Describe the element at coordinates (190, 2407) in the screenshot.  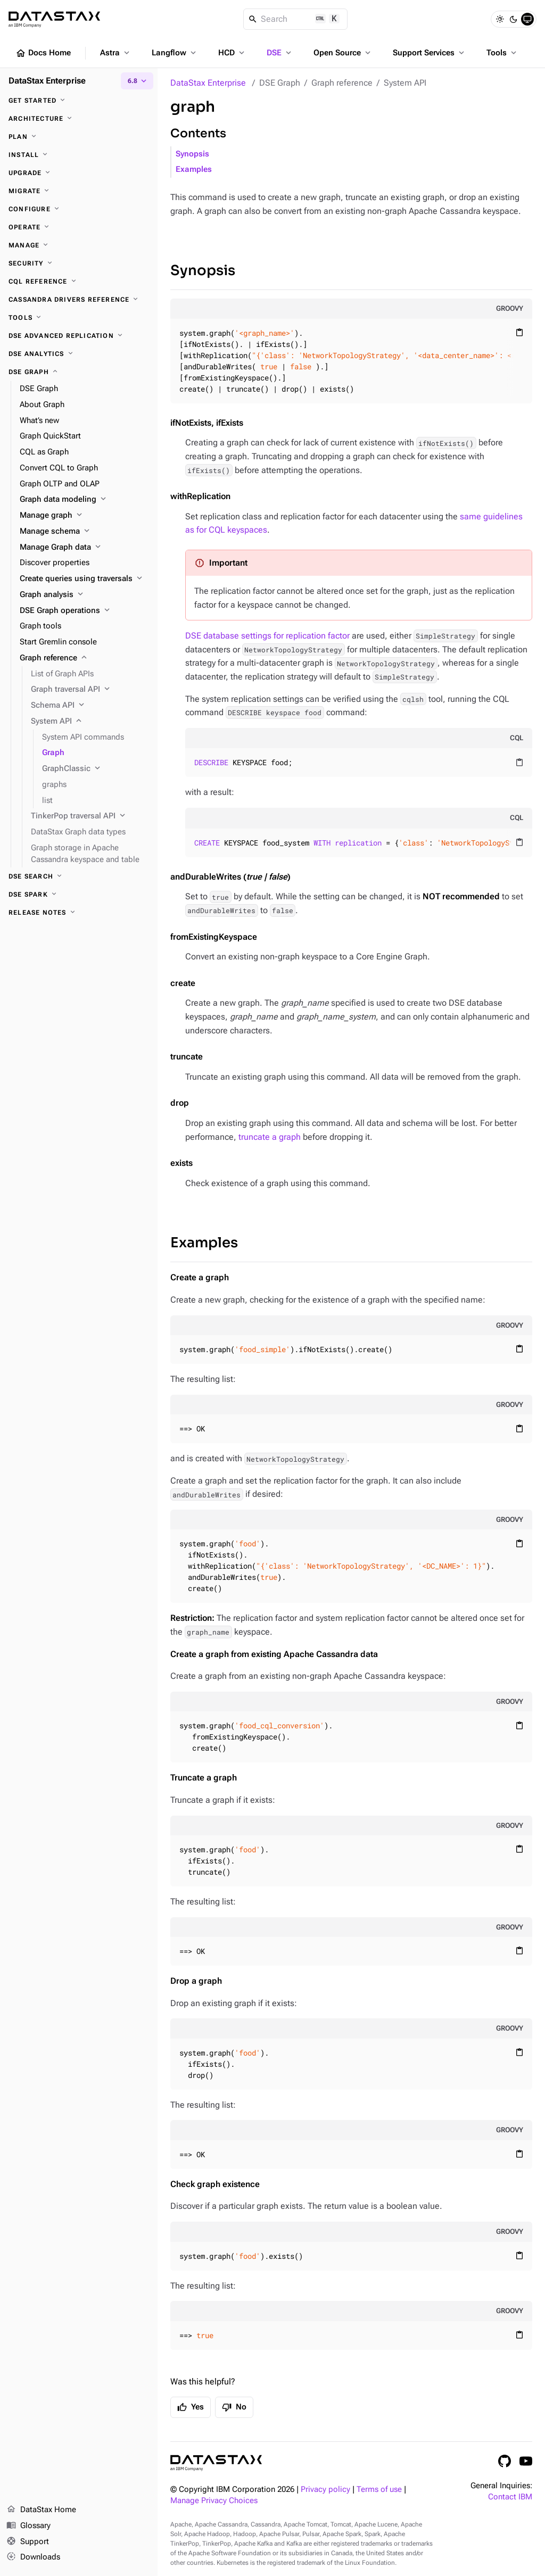
I see `Yes` at that location.